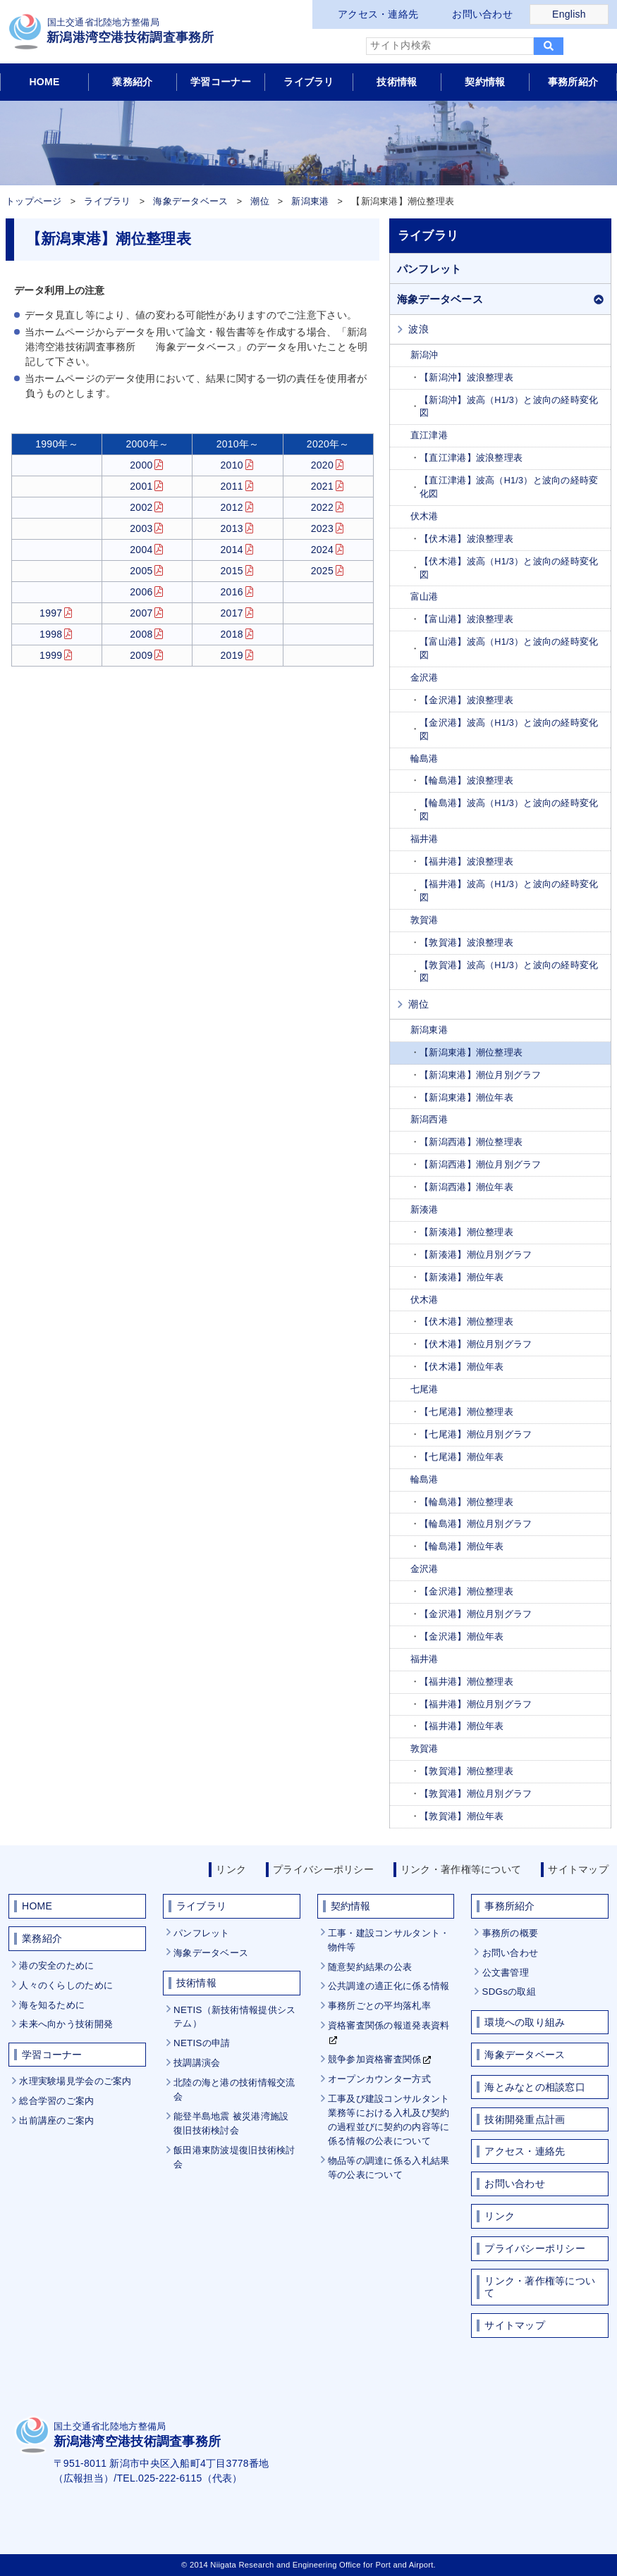 The width and height of the screenshot is (617, 2576). What do you see at coordinates (308, 81) in the screenshot?
I see `ライブラリ` at bounding box center [308, 81].